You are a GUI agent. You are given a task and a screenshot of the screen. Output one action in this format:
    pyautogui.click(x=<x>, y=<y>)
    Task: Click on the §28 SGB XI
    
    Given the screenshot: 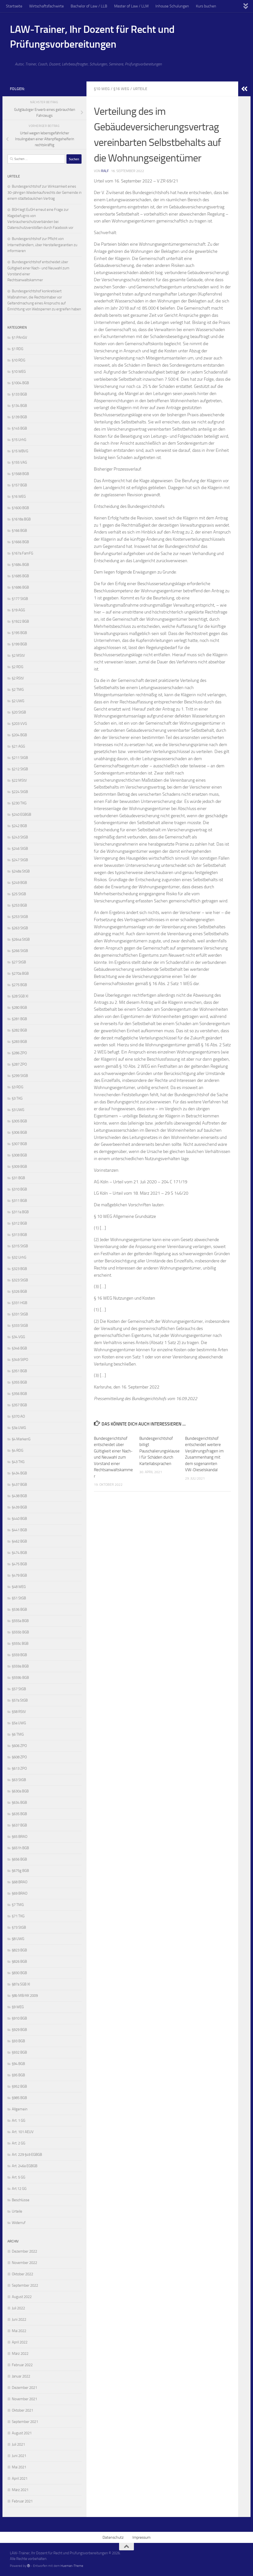 What is the action you would take?
    pyautogui.click(x=20, y=996)
    